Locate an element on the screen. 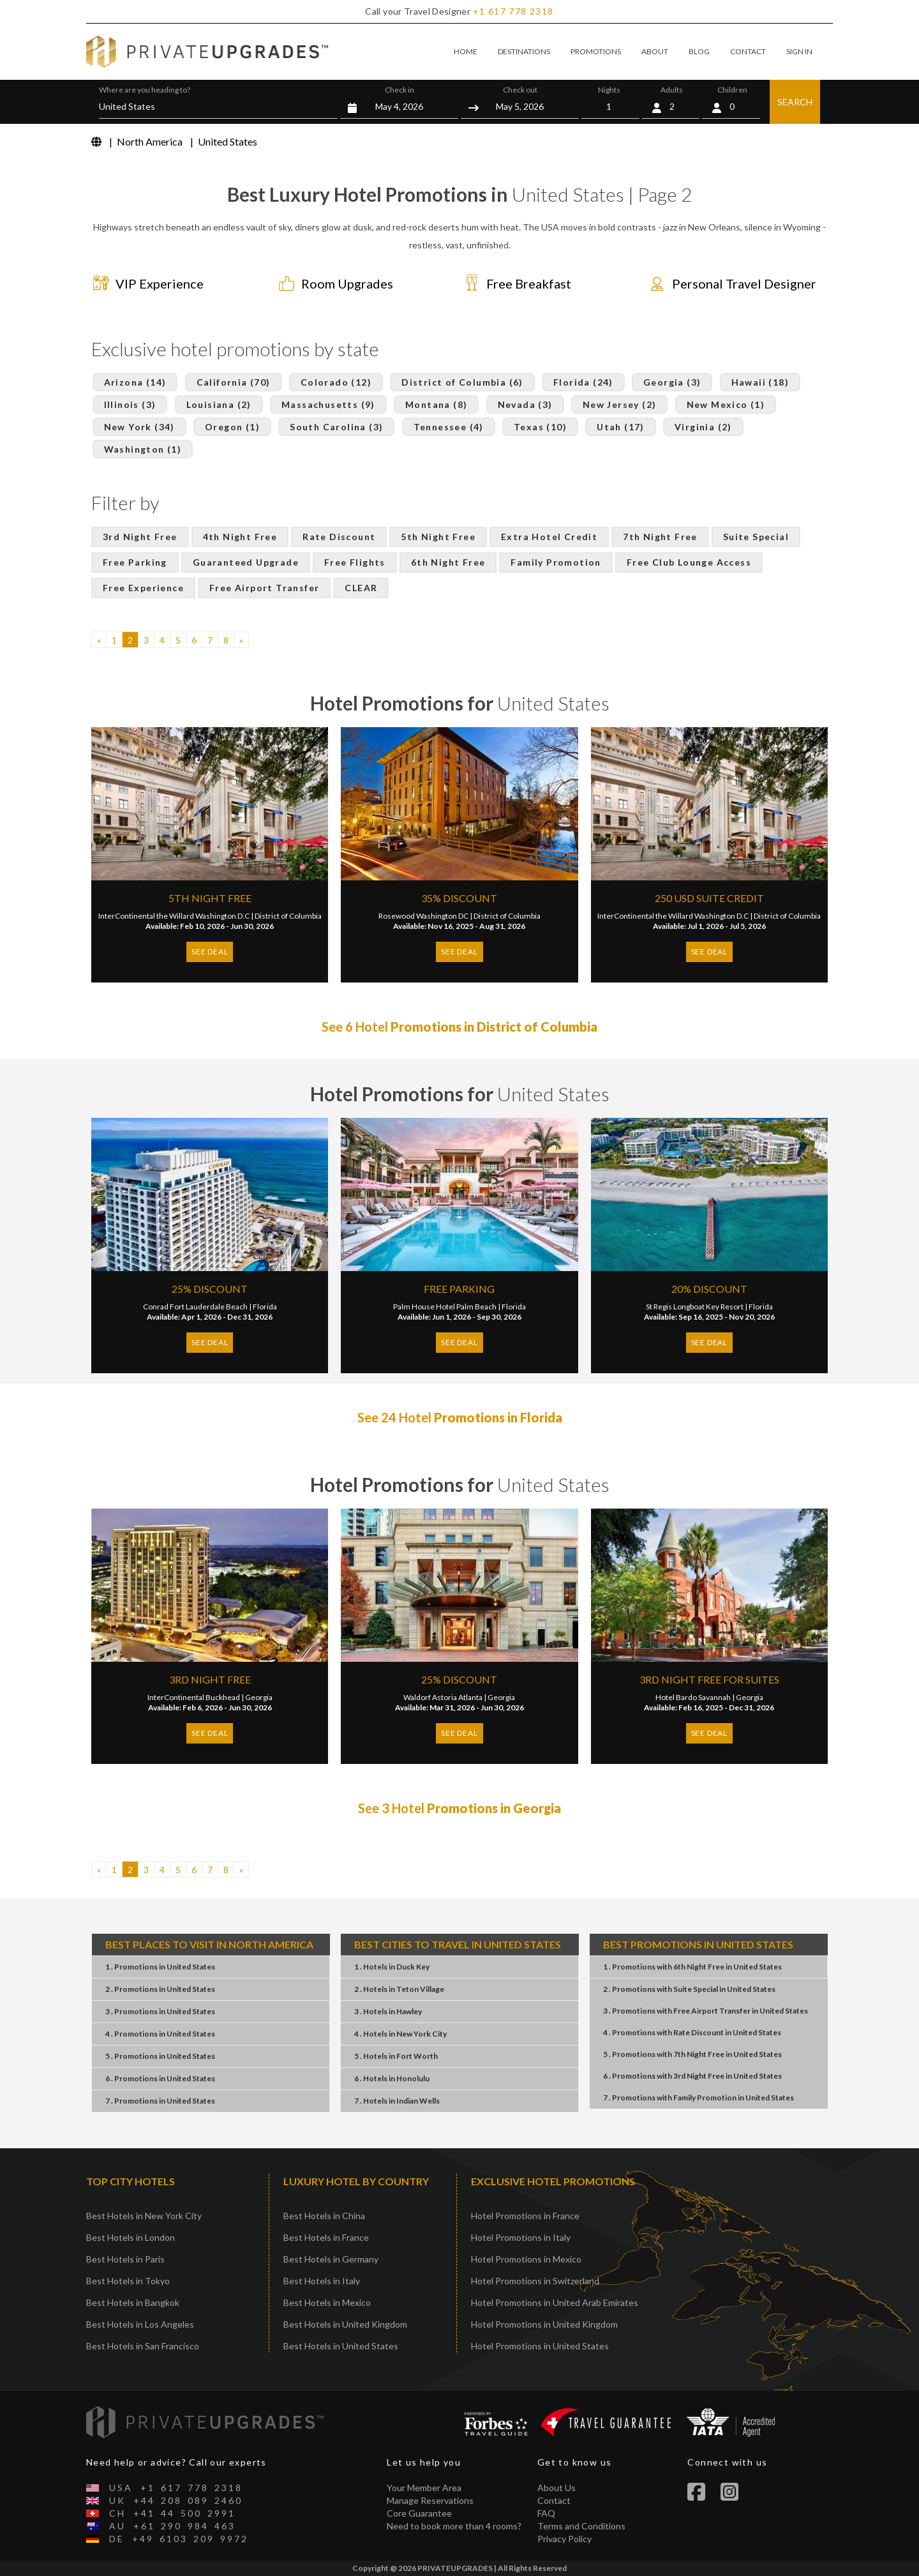 Image resolution: width=919 pixels, height=2576 pixels. Free Club Lounge Access is located at coordinates (689, 562).